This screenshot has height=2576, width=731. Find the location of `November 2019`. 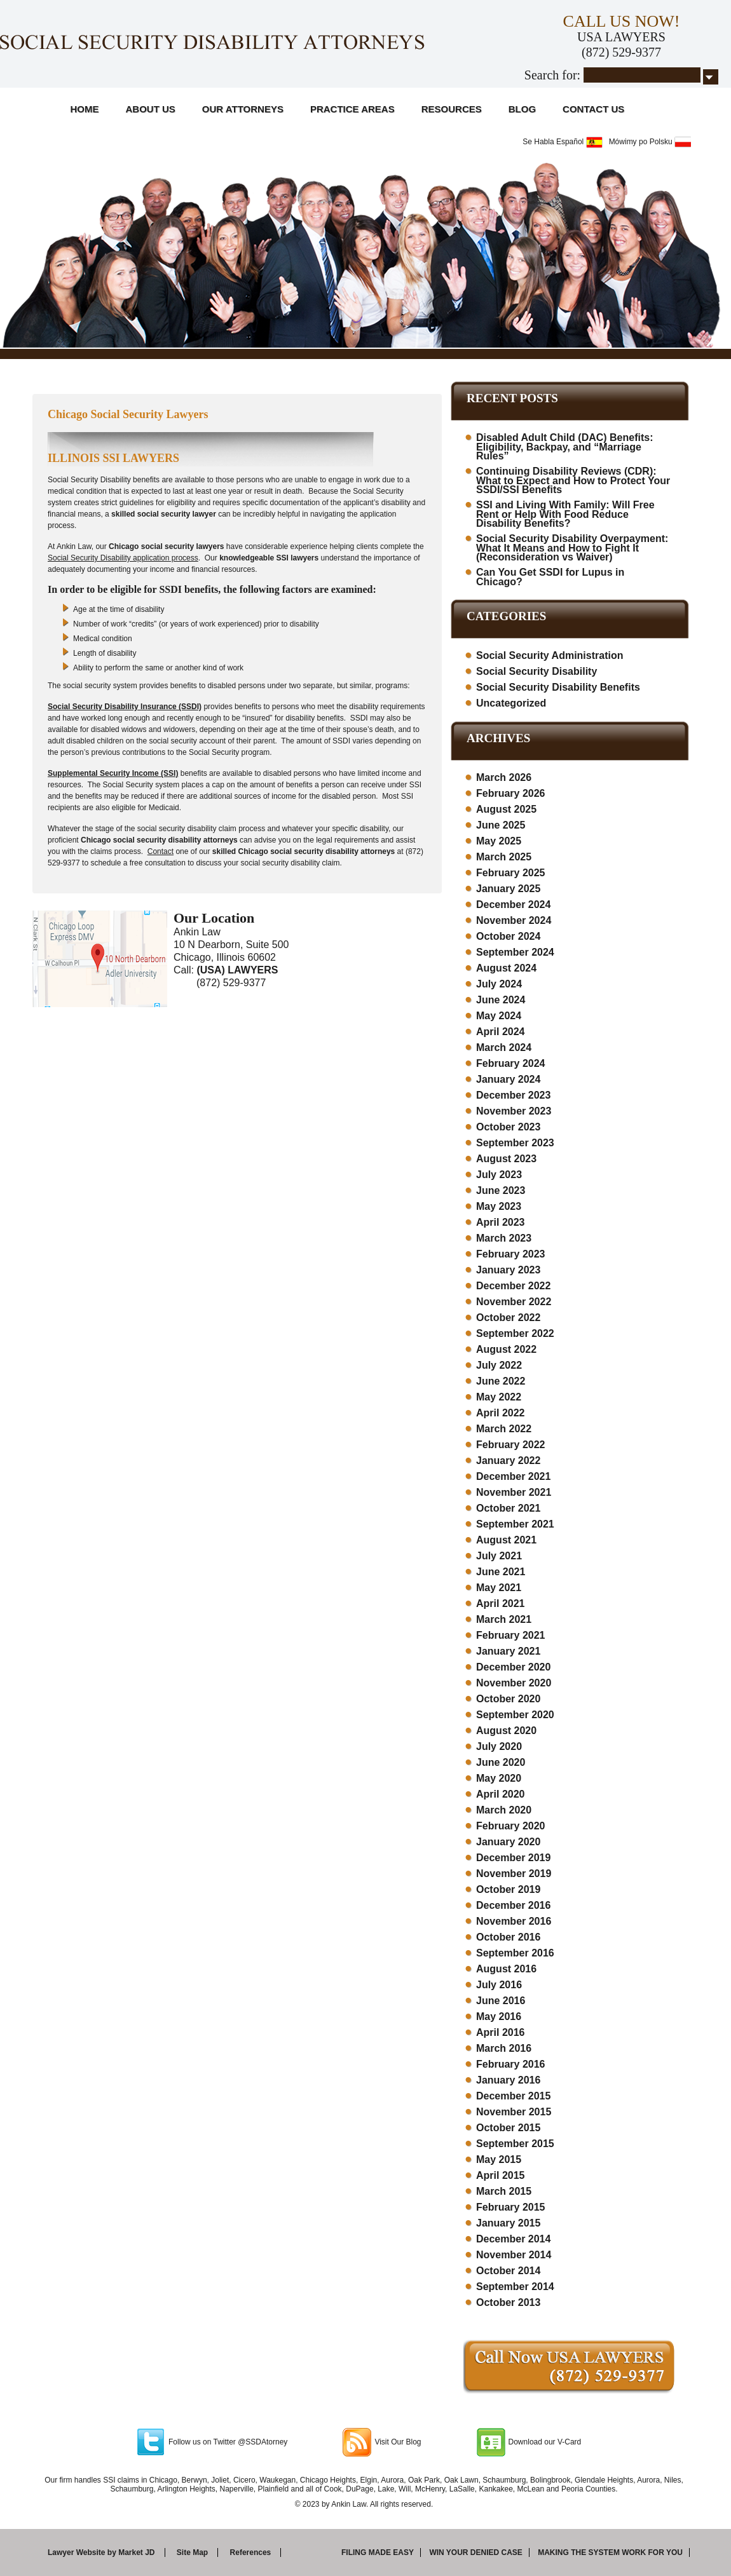

November 2019 is located at coordinates (513, 1873).